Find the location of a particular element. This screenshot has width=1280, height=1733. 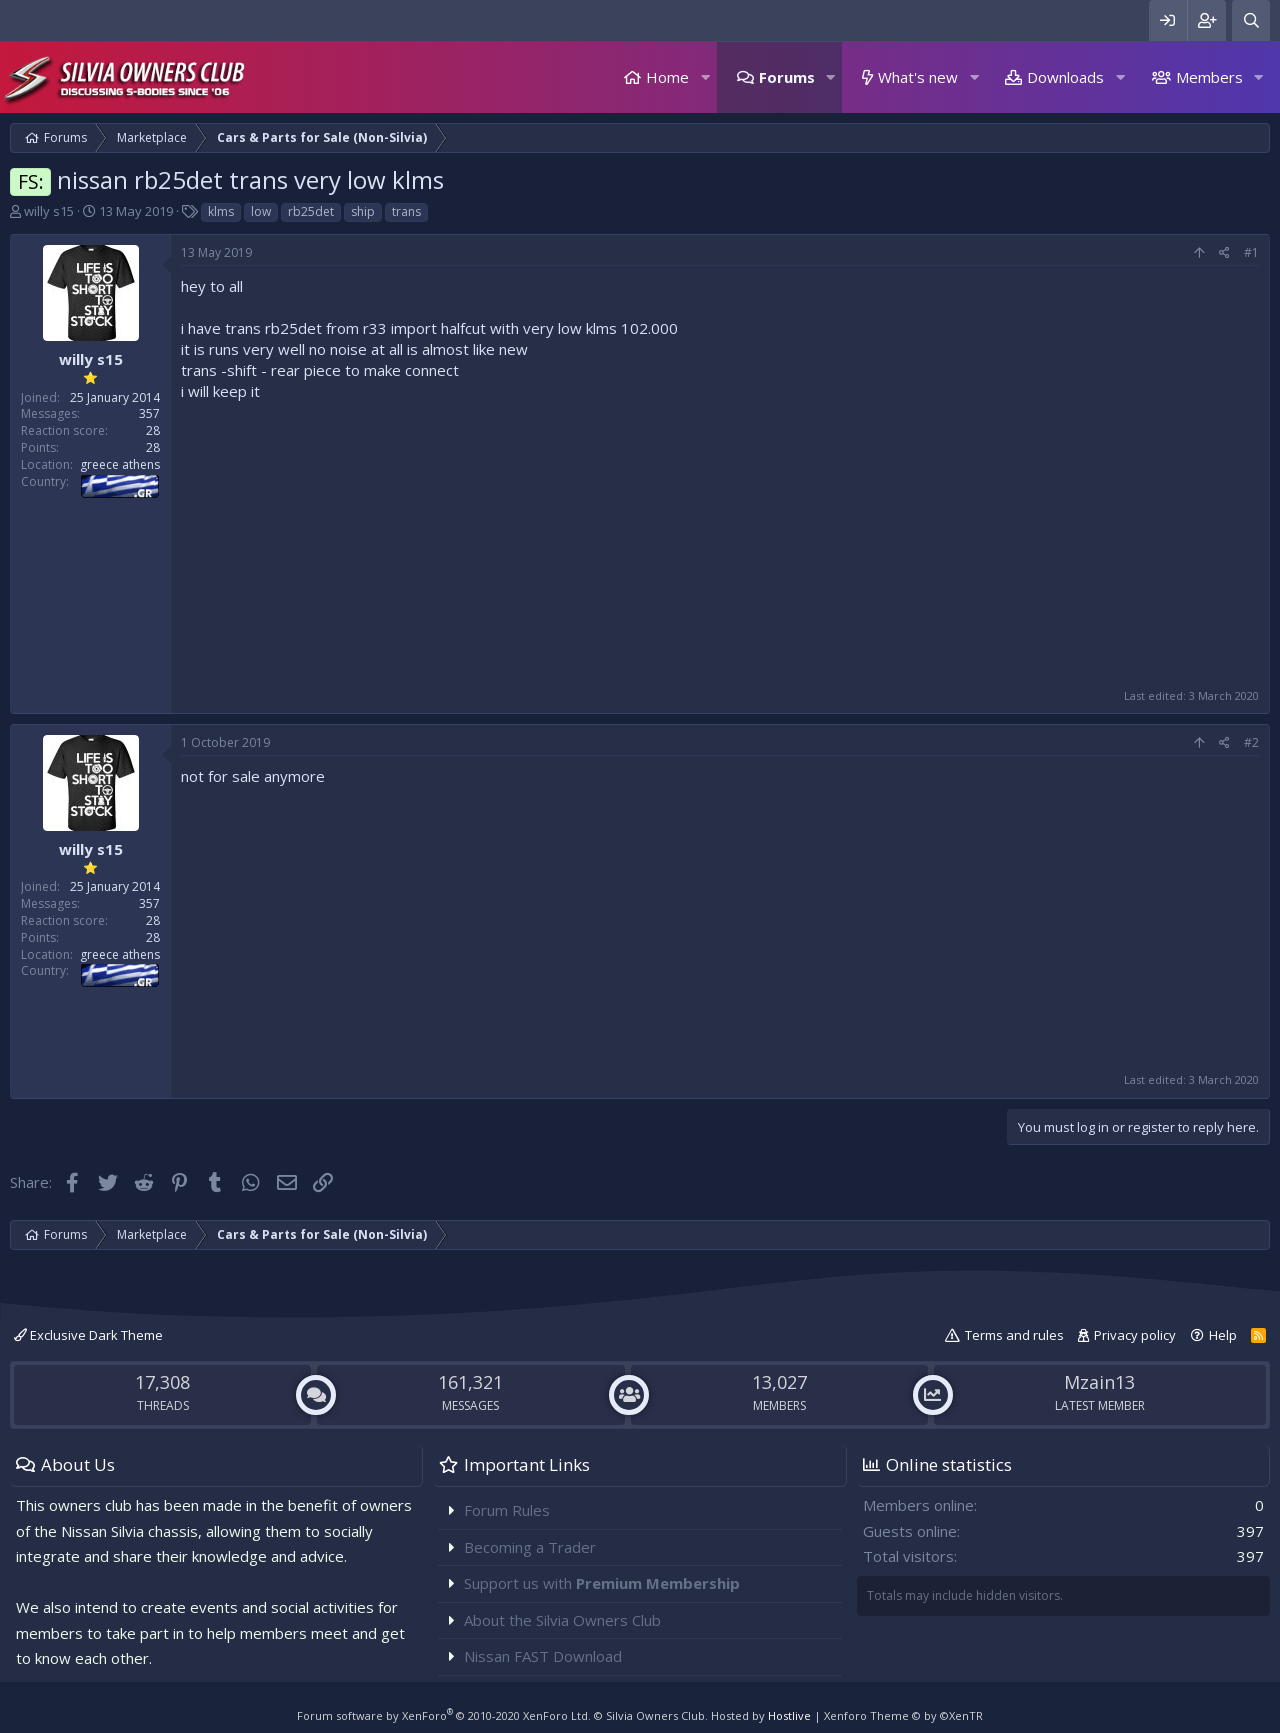

Members is located at coordinates (1209, 77).